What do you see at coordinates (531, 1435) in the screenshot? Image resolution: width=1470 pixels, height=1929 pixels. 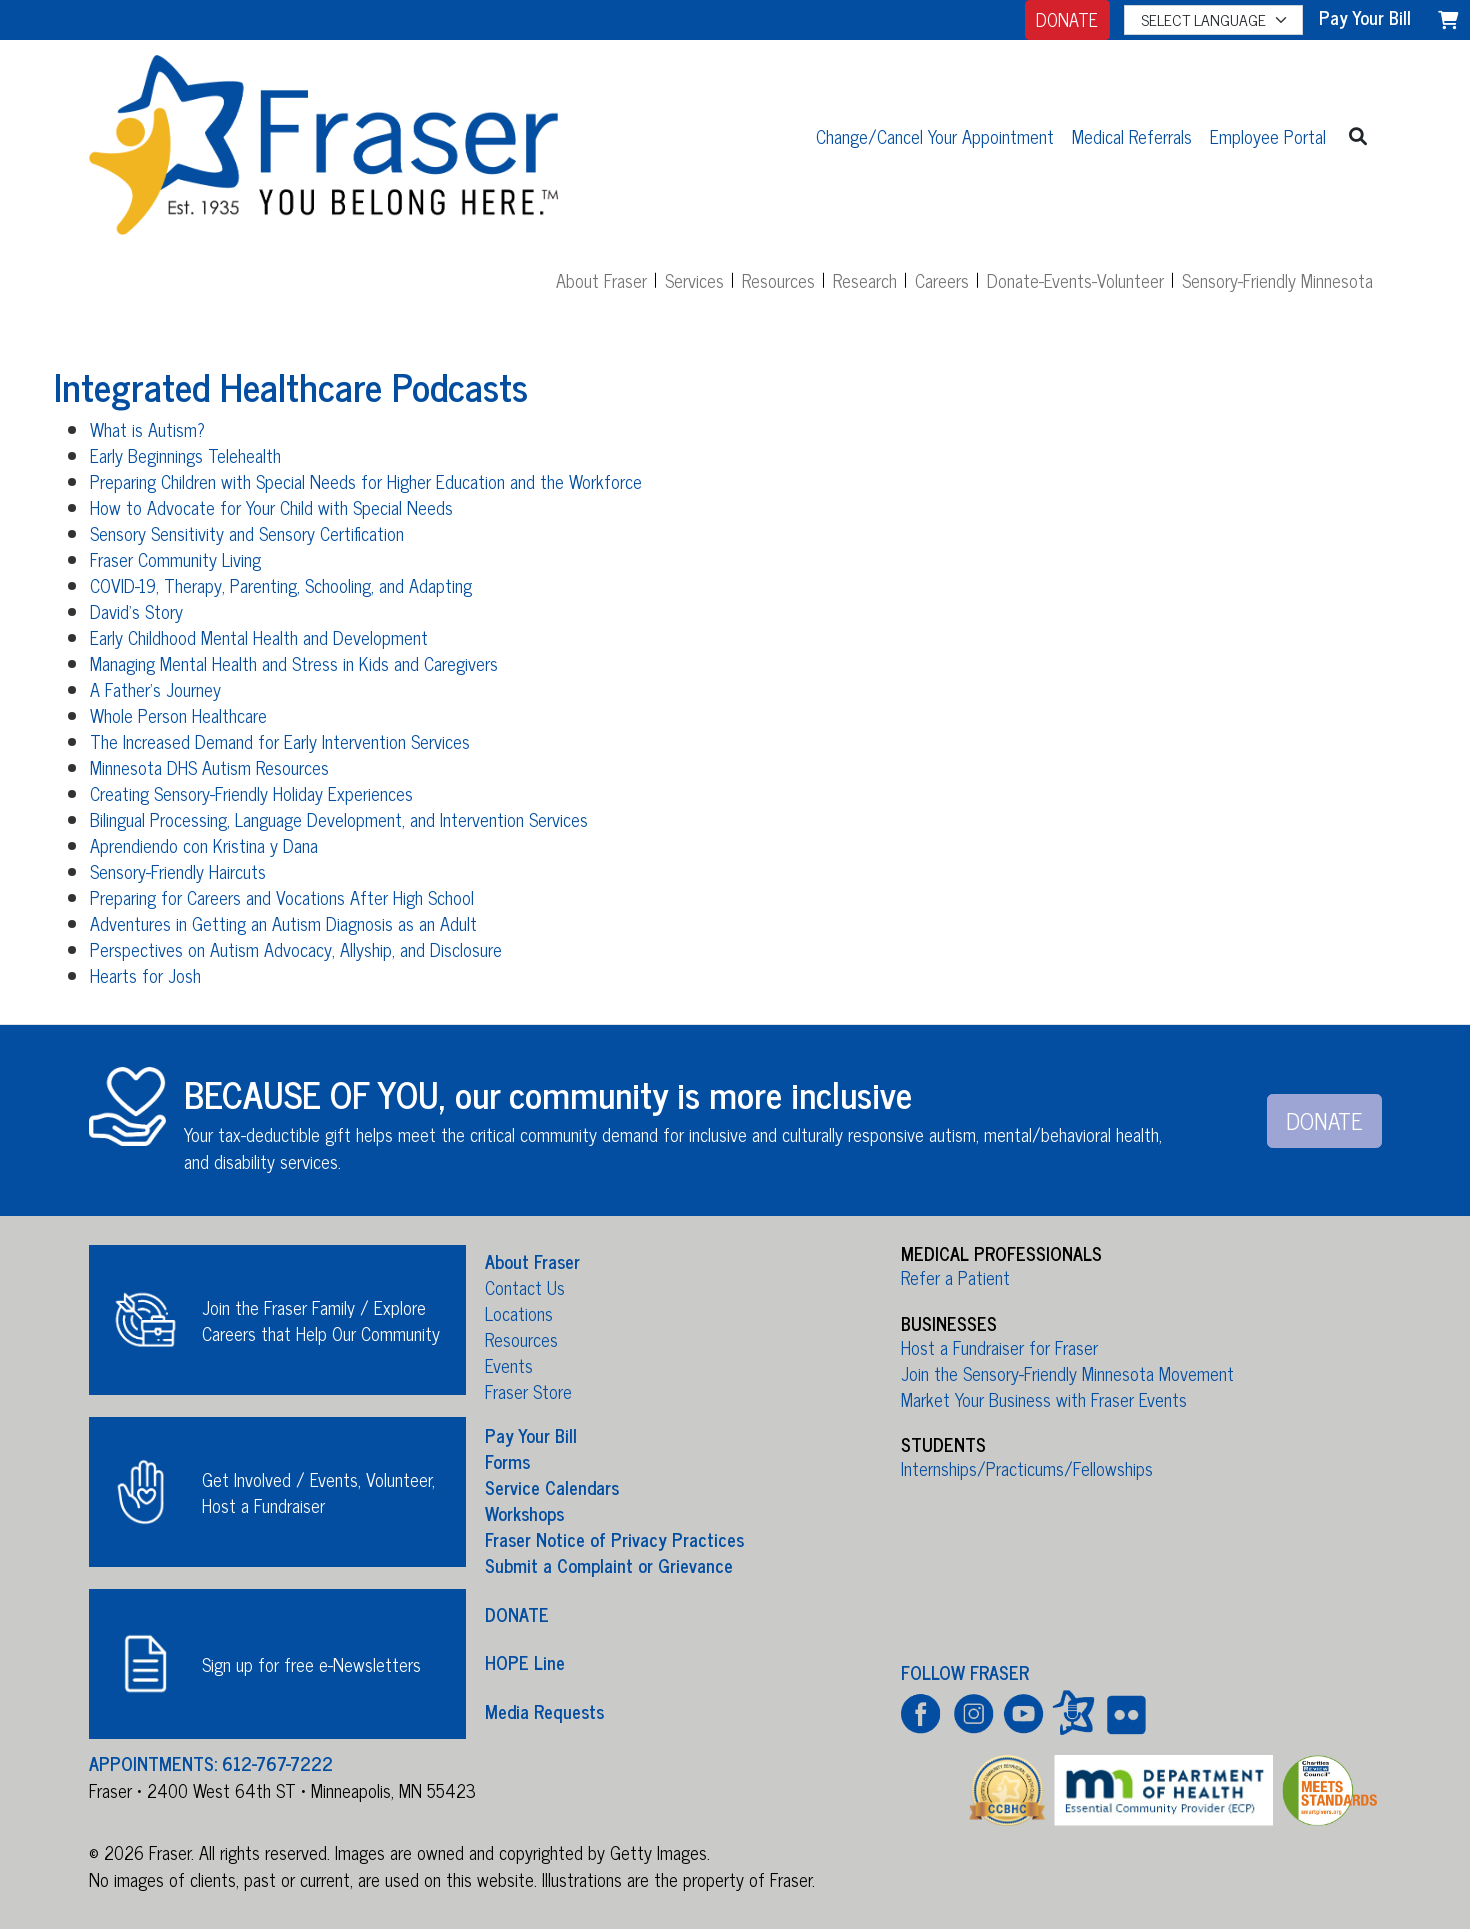 I see `Pay Your Bill` at bounding box center [531, 1435].